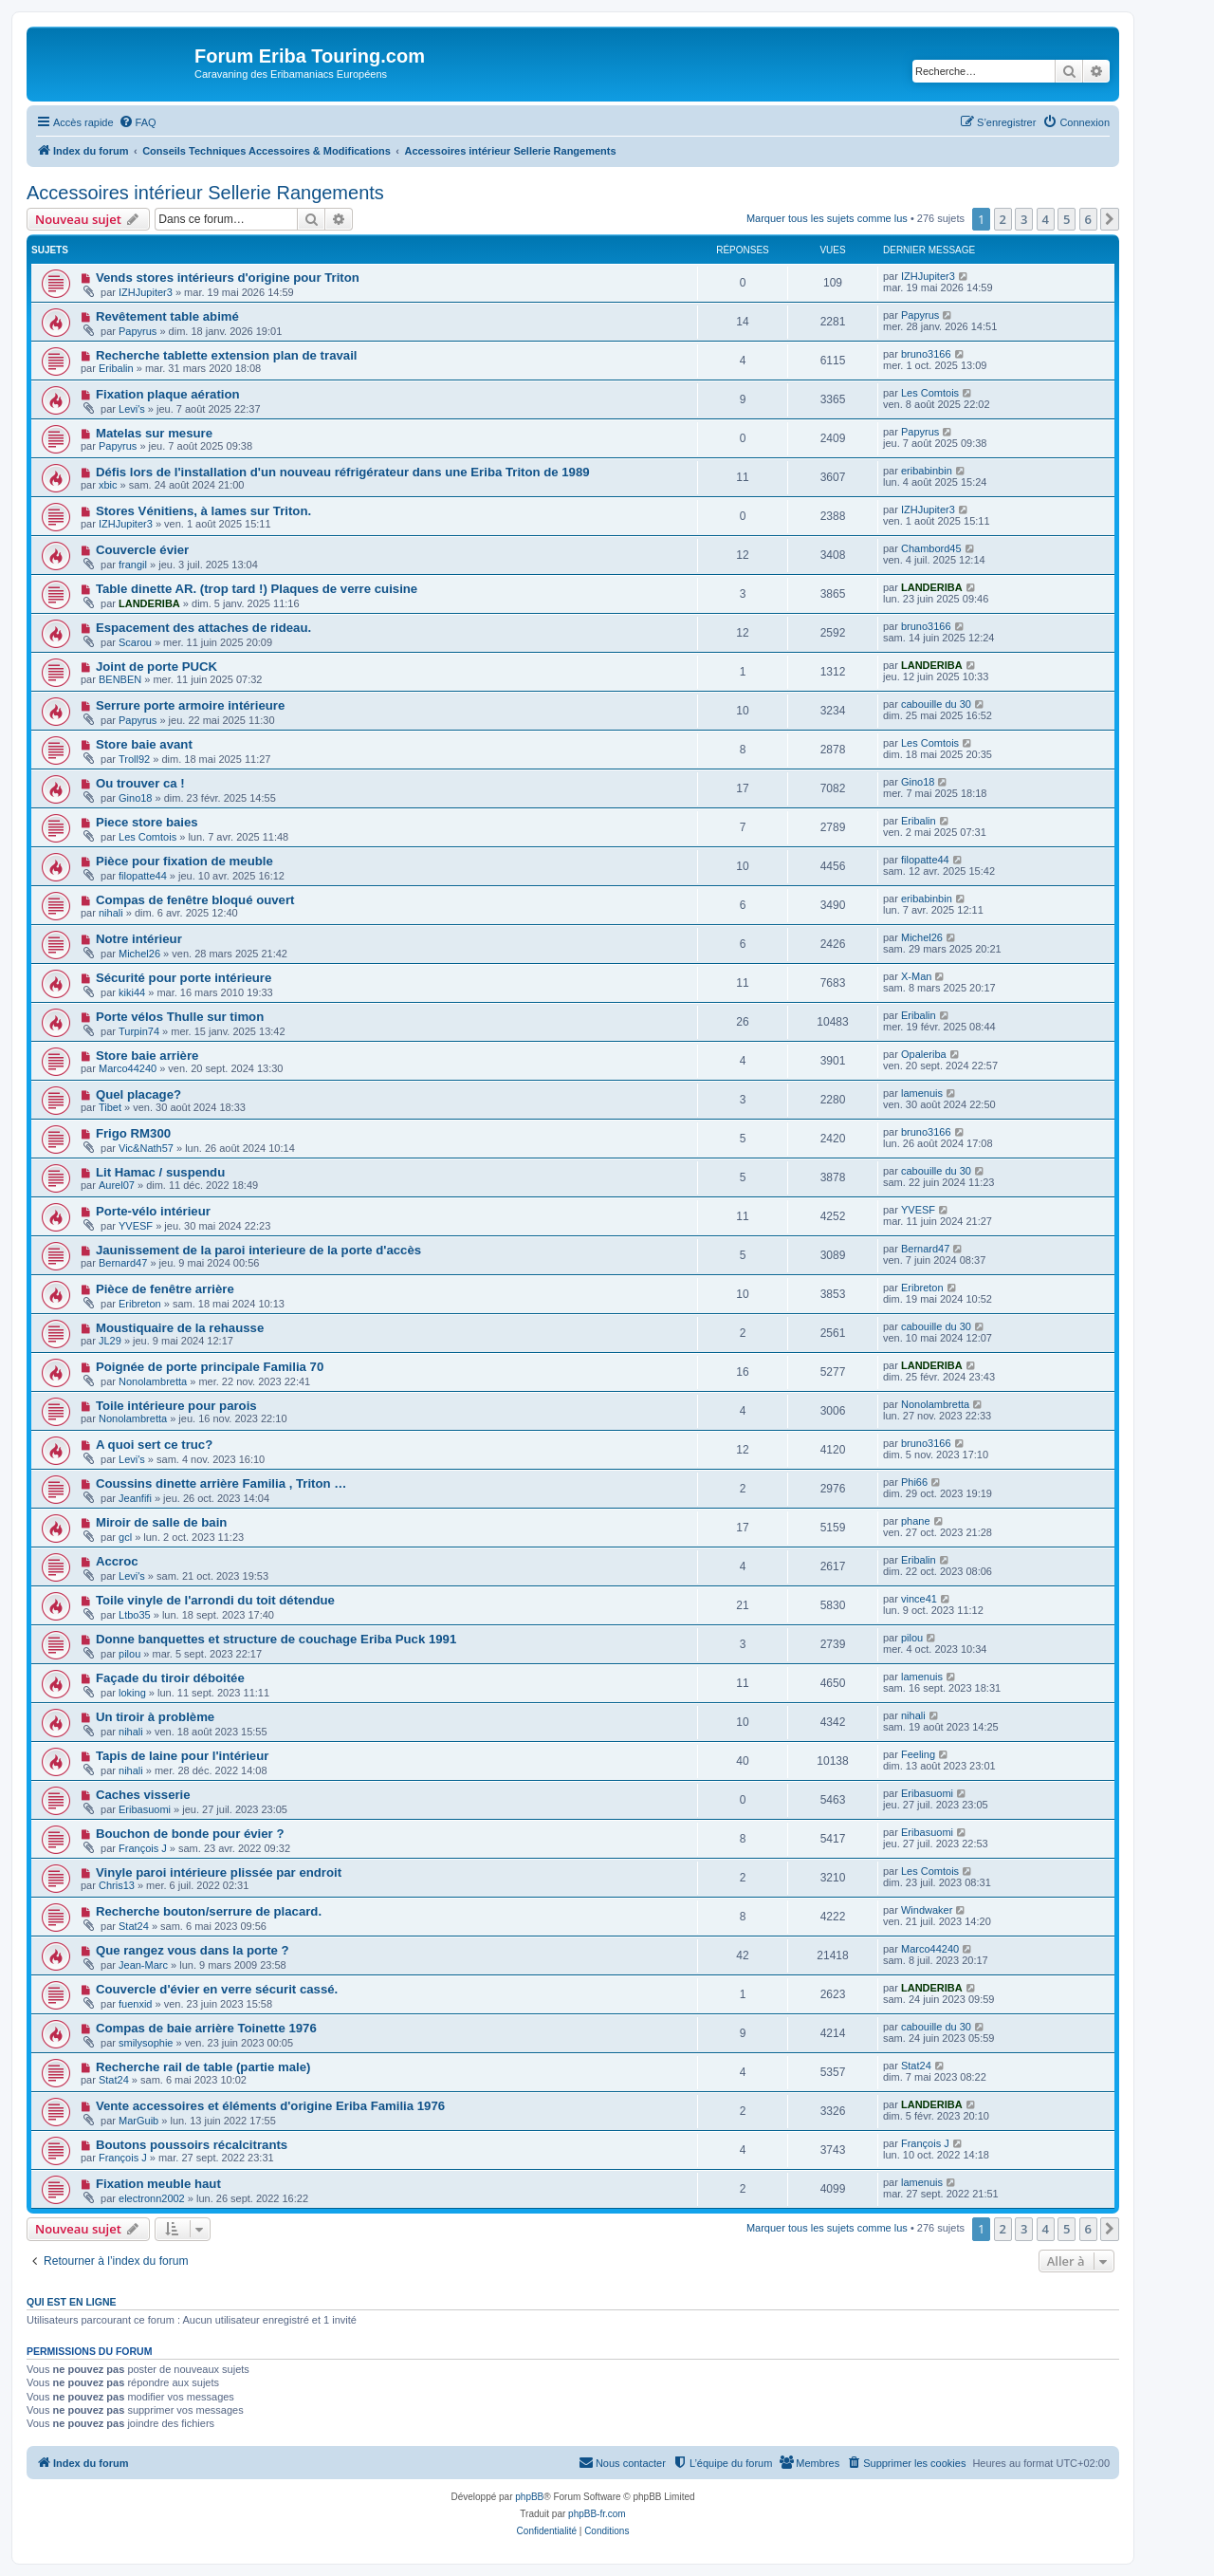 This screenshot has width=1214, height=2576. What do you see at coordinates (139, 939) in the screenshot?
I see `Notre intérieur` at bounding box center [139, 939].